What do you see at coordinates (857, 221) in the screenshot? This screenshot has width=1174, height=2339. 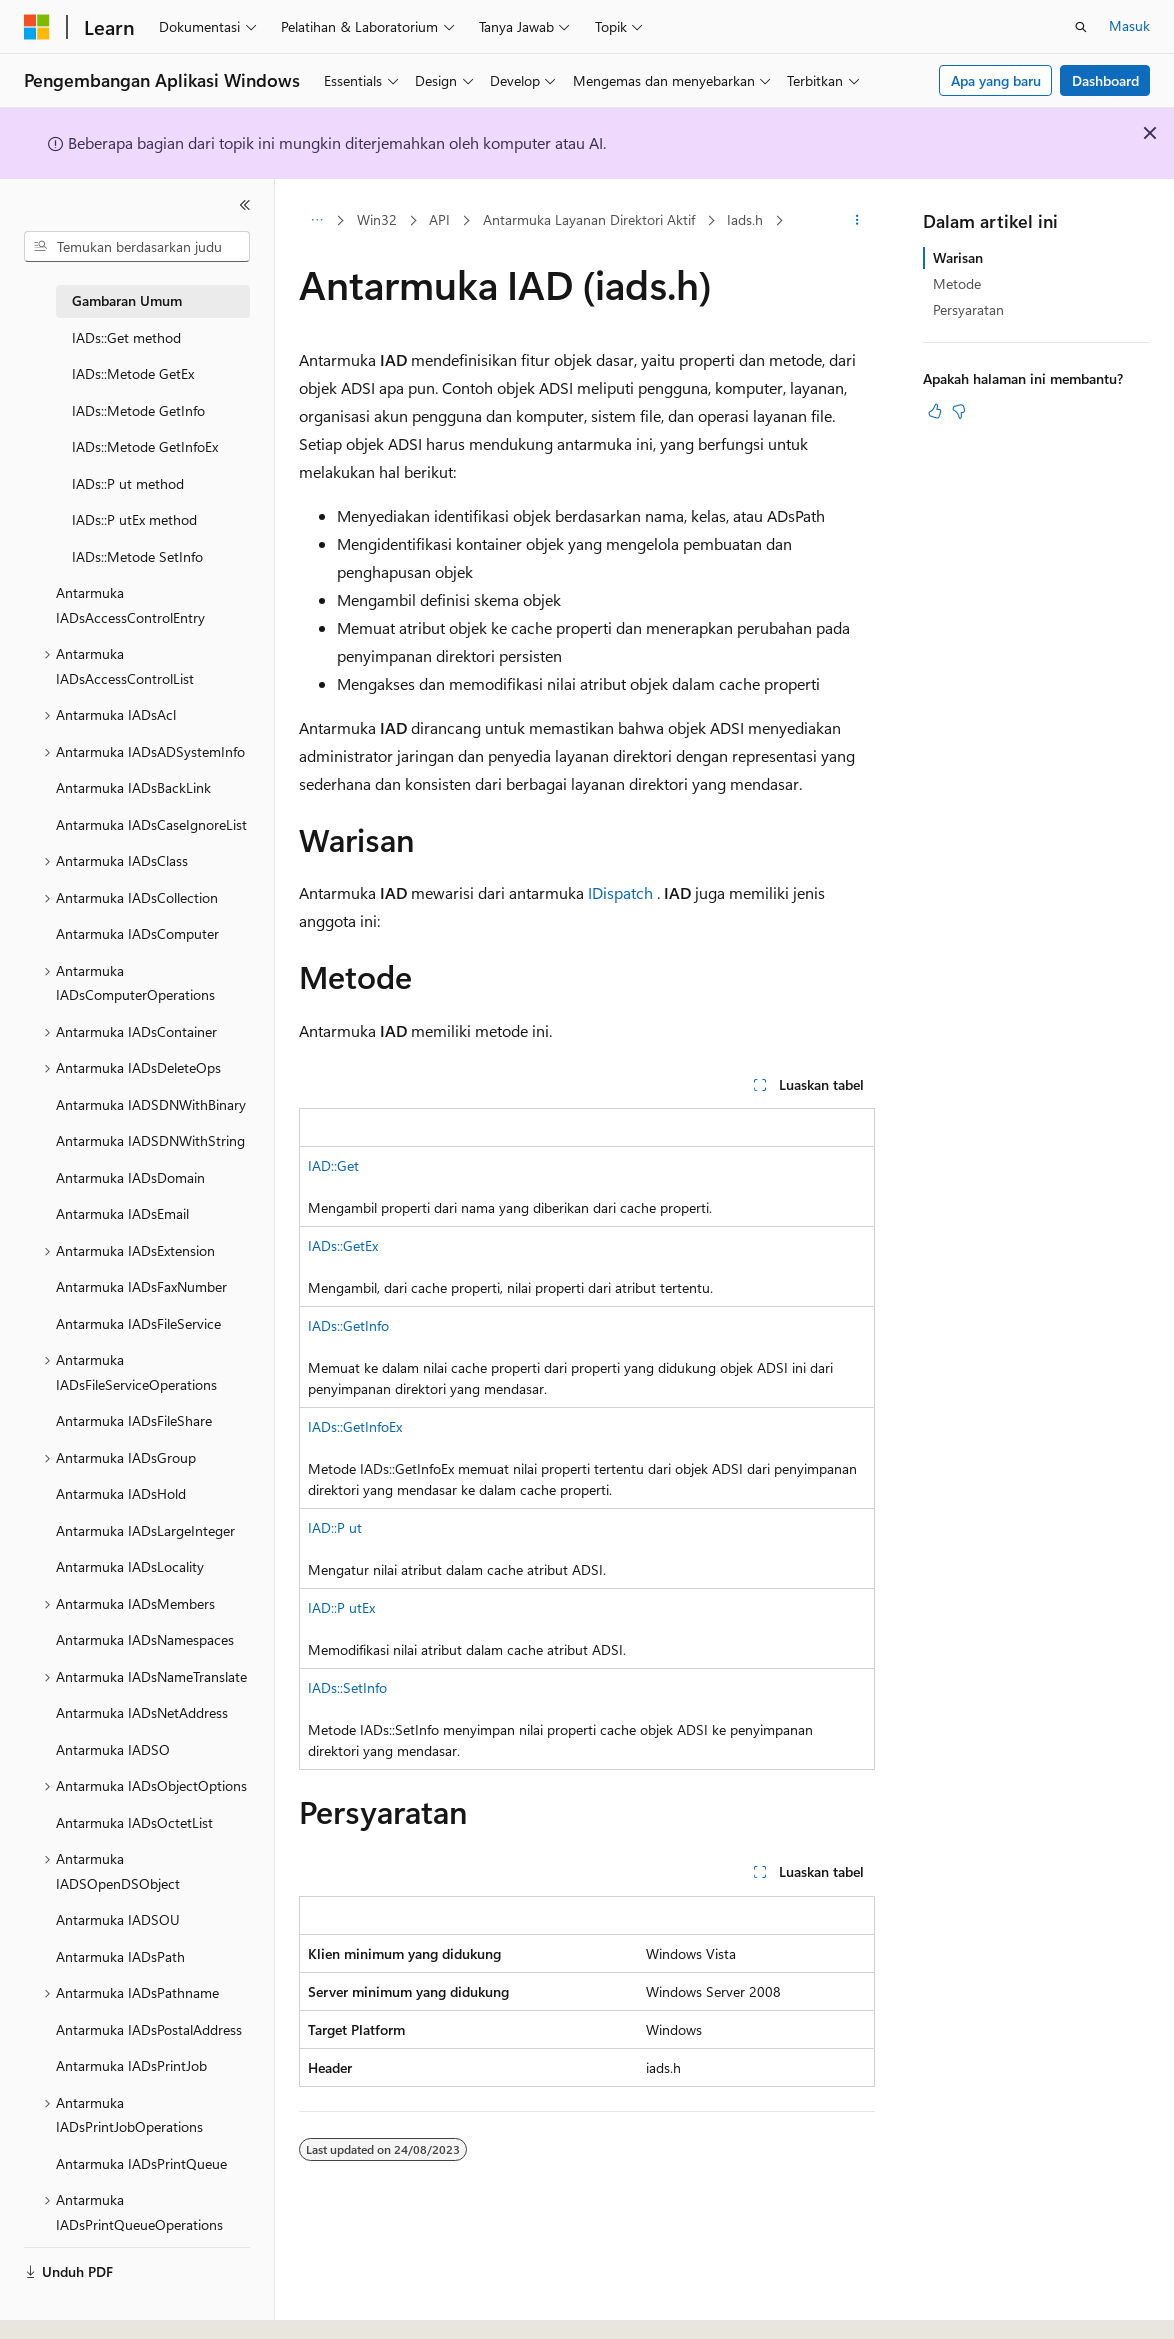 I see `[Tindakan lainnya]` at bounding box center [857, 221].